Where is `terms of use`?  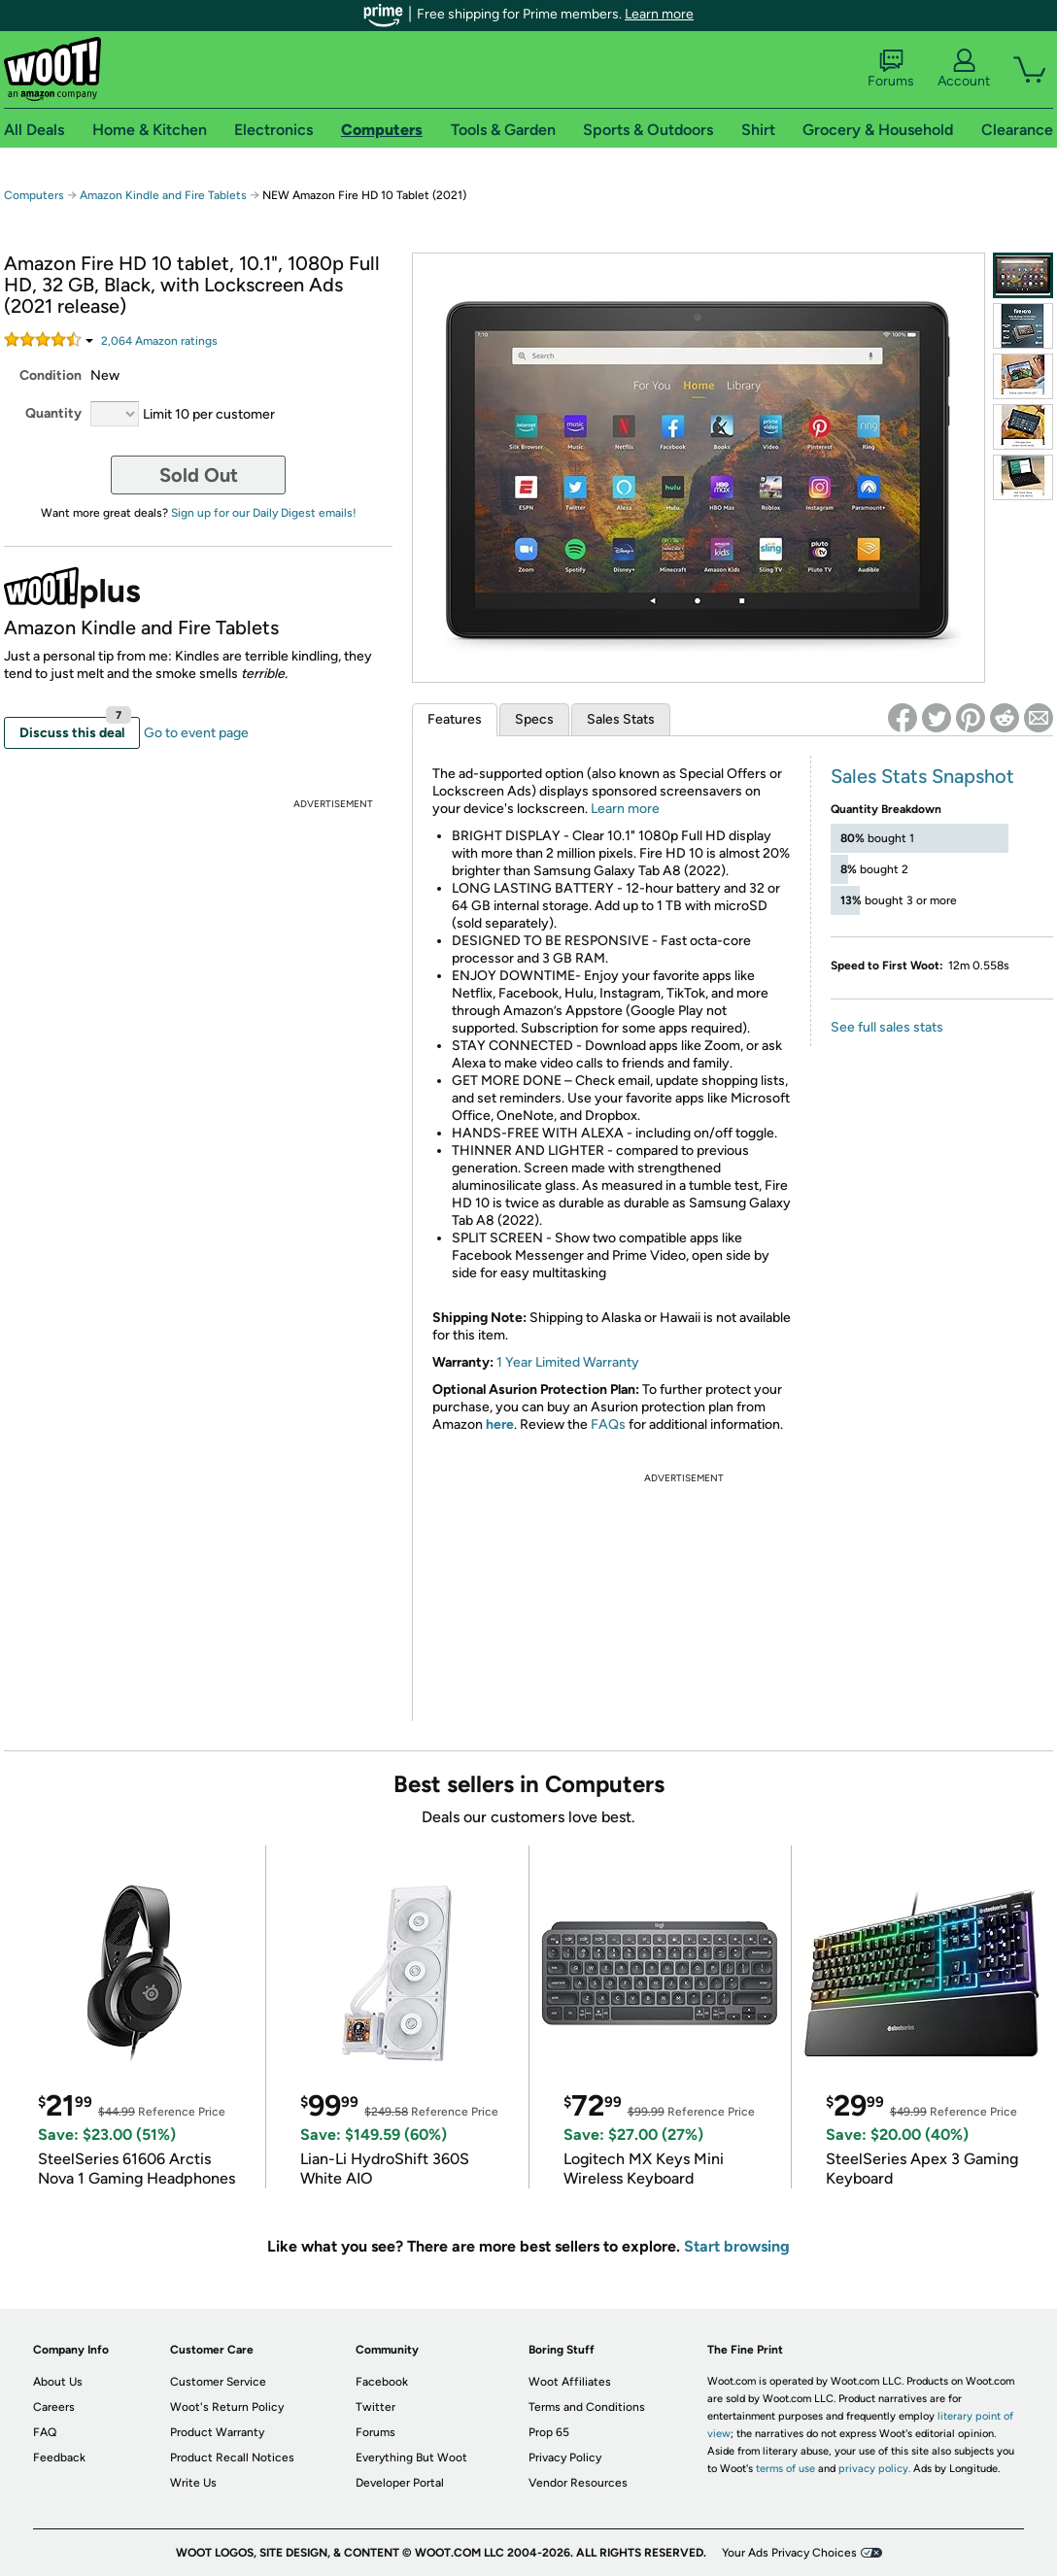 terms of use is located at coordinates (785, 2468).